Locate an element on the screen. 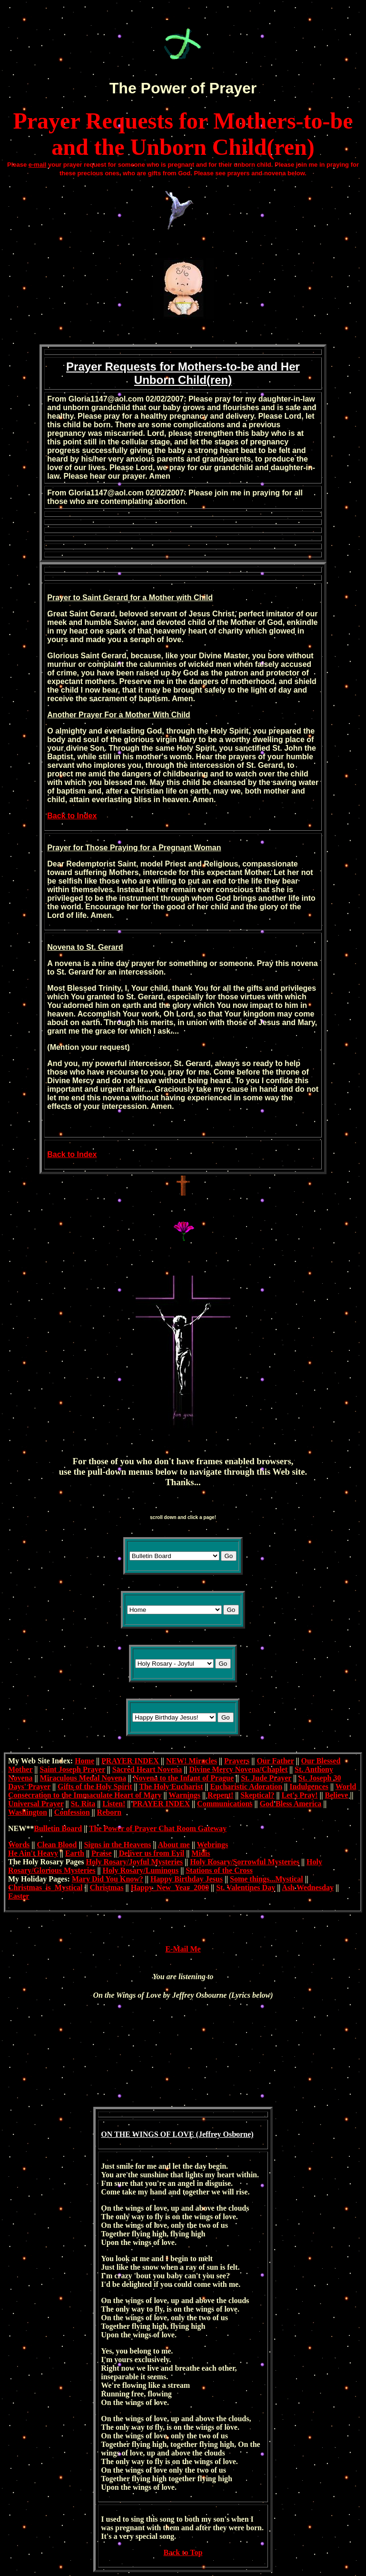 The image size is (366, 2576). Believe is located at coordinates (336, 1795).